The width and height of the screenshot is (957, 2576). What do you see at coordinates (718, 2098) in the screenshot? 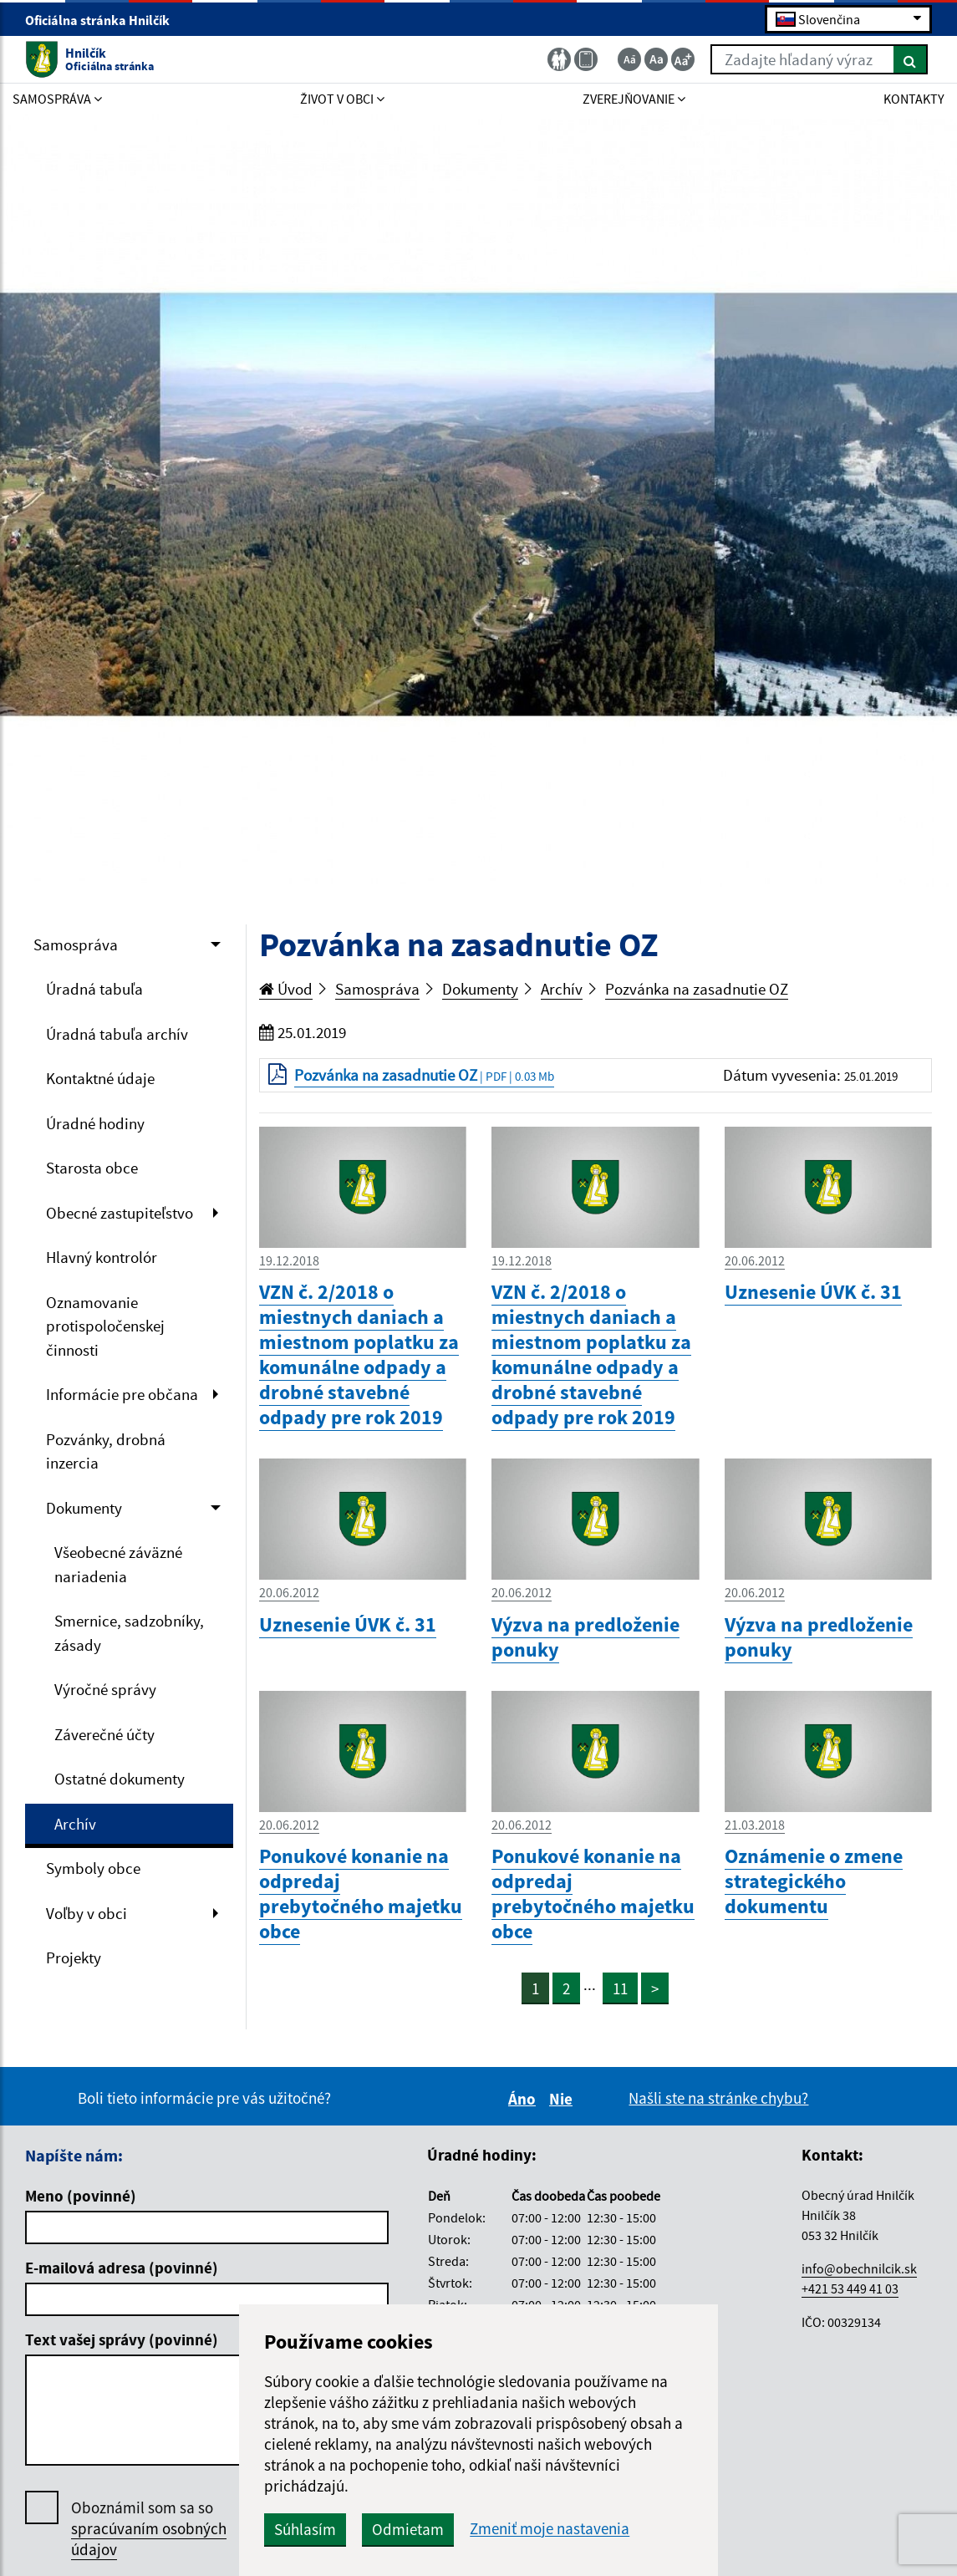
I see `Našli ste na stránke chybu?` at bounding box center [718, 2098].